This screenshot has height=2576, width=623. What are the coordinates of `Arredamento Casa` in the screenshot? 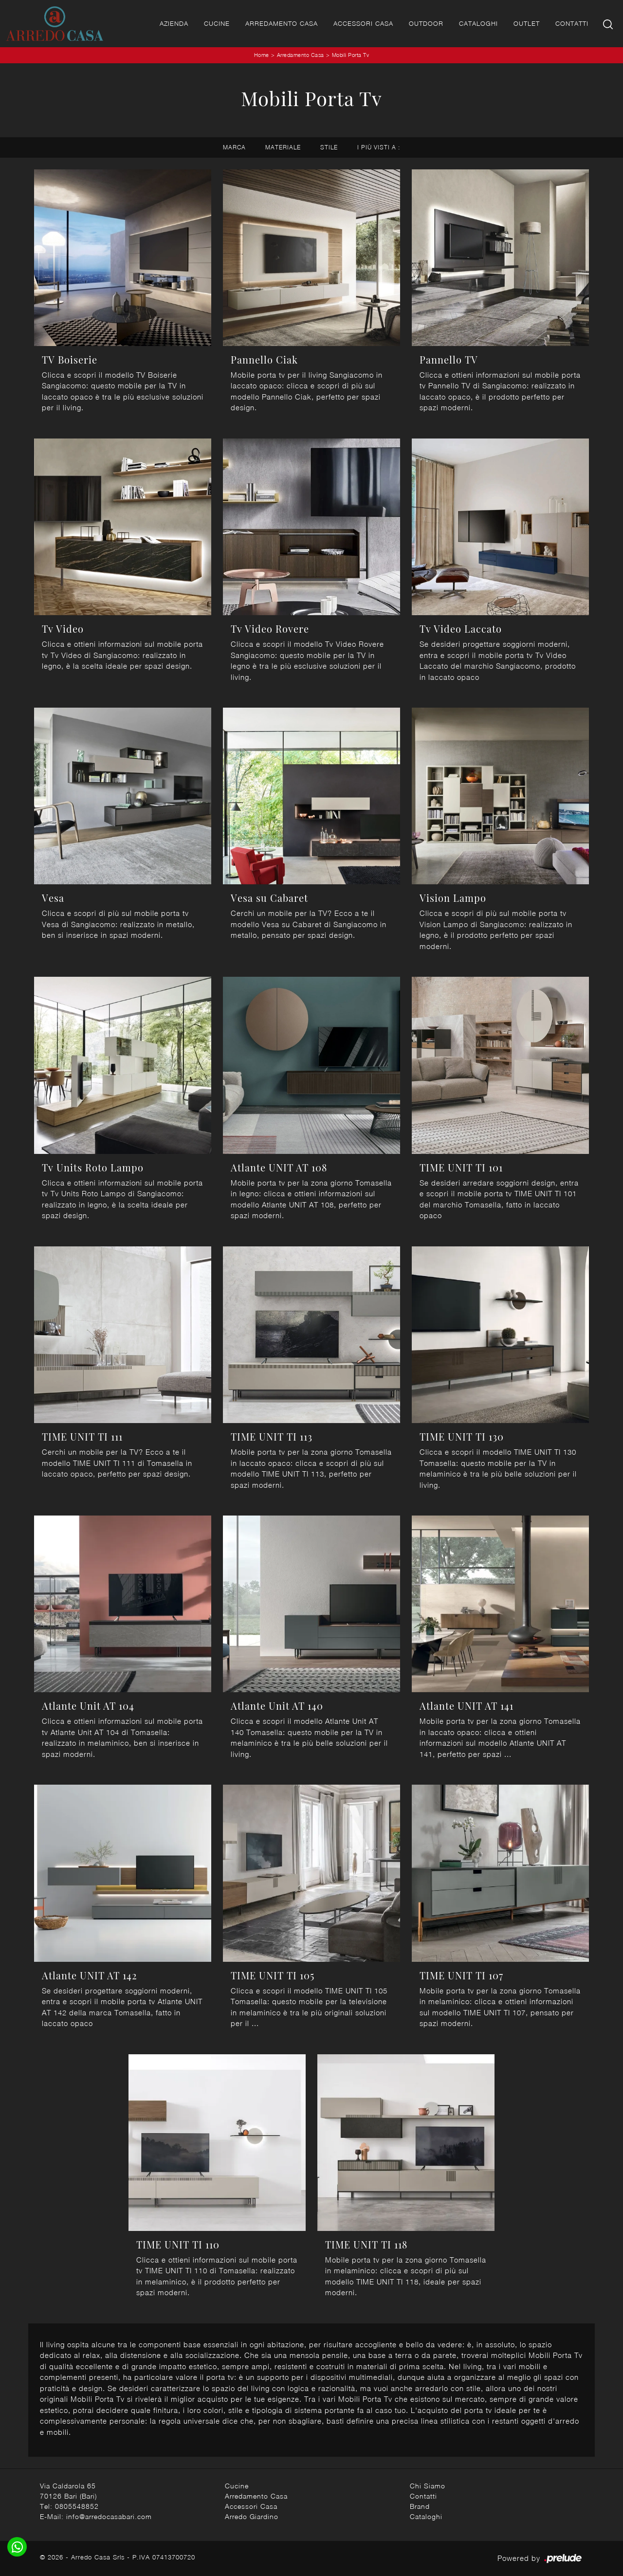 It's located at (281, 23).